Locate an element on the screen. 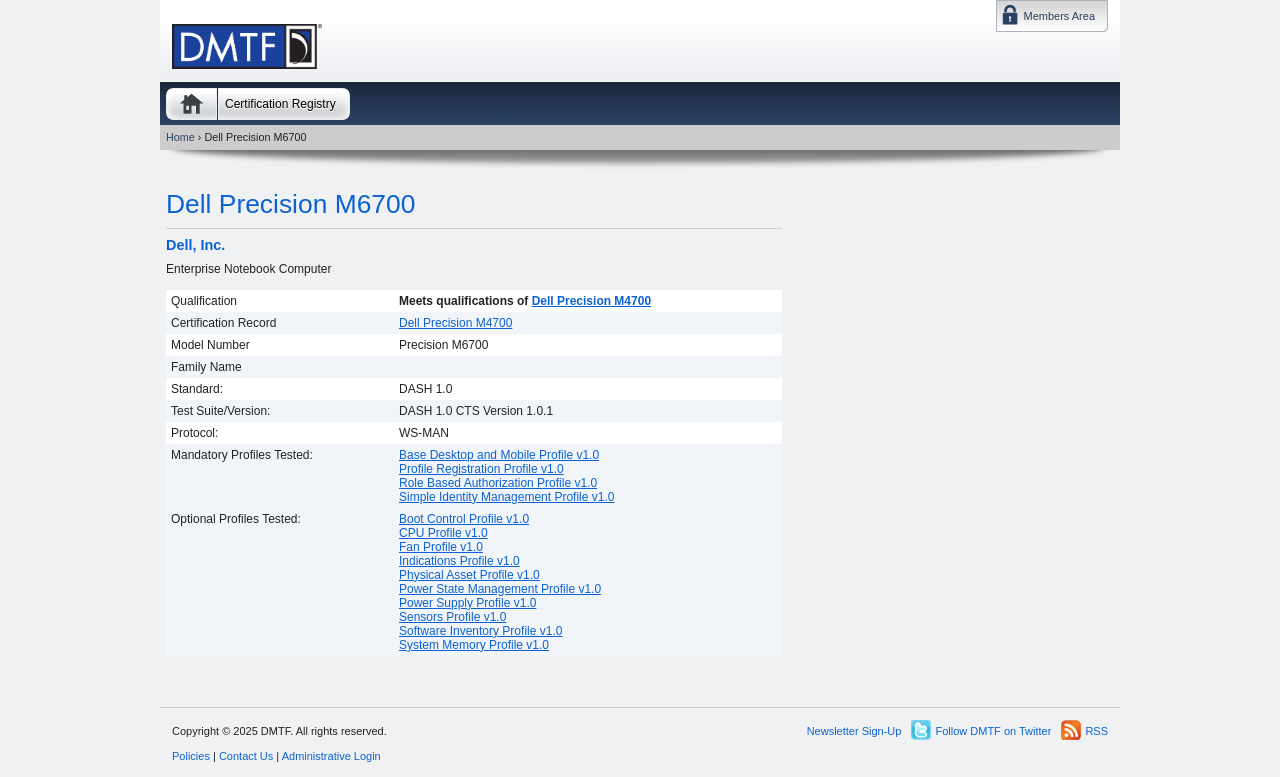 The image size is (1280, 777). Profile Registration Profile v1.0 is located at coordinates (481, 469).